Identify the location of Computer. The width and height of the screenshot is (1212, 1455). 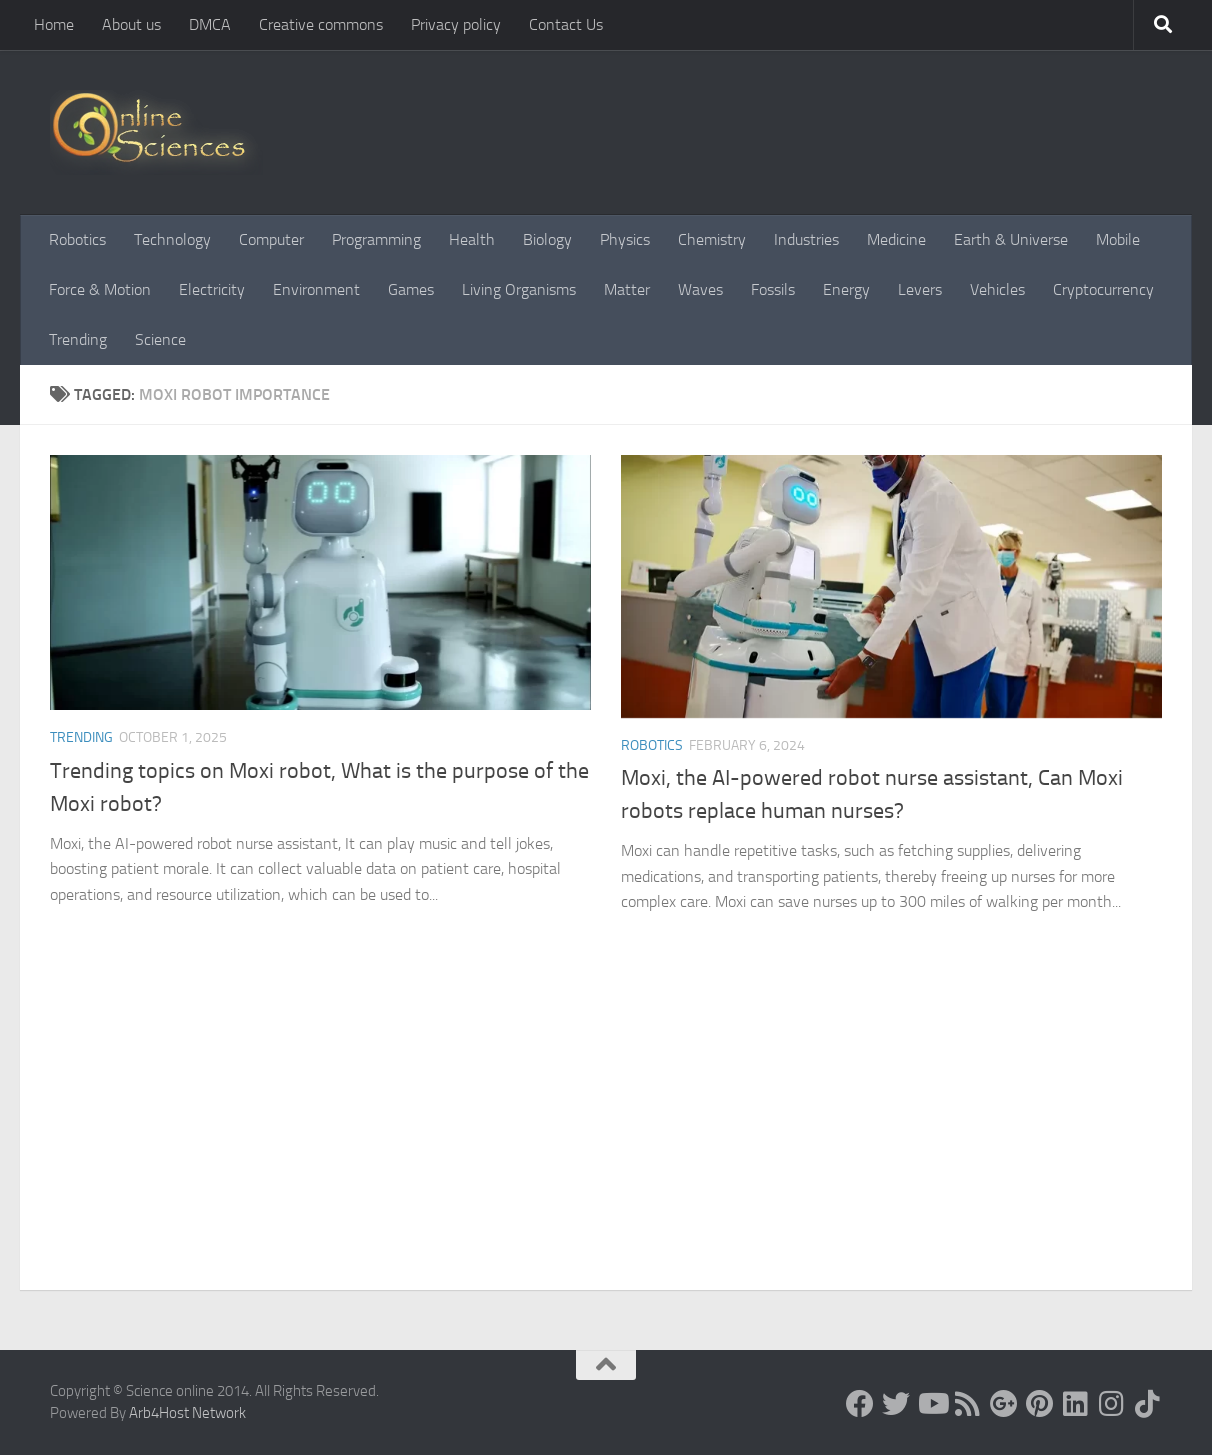
(271, 239).